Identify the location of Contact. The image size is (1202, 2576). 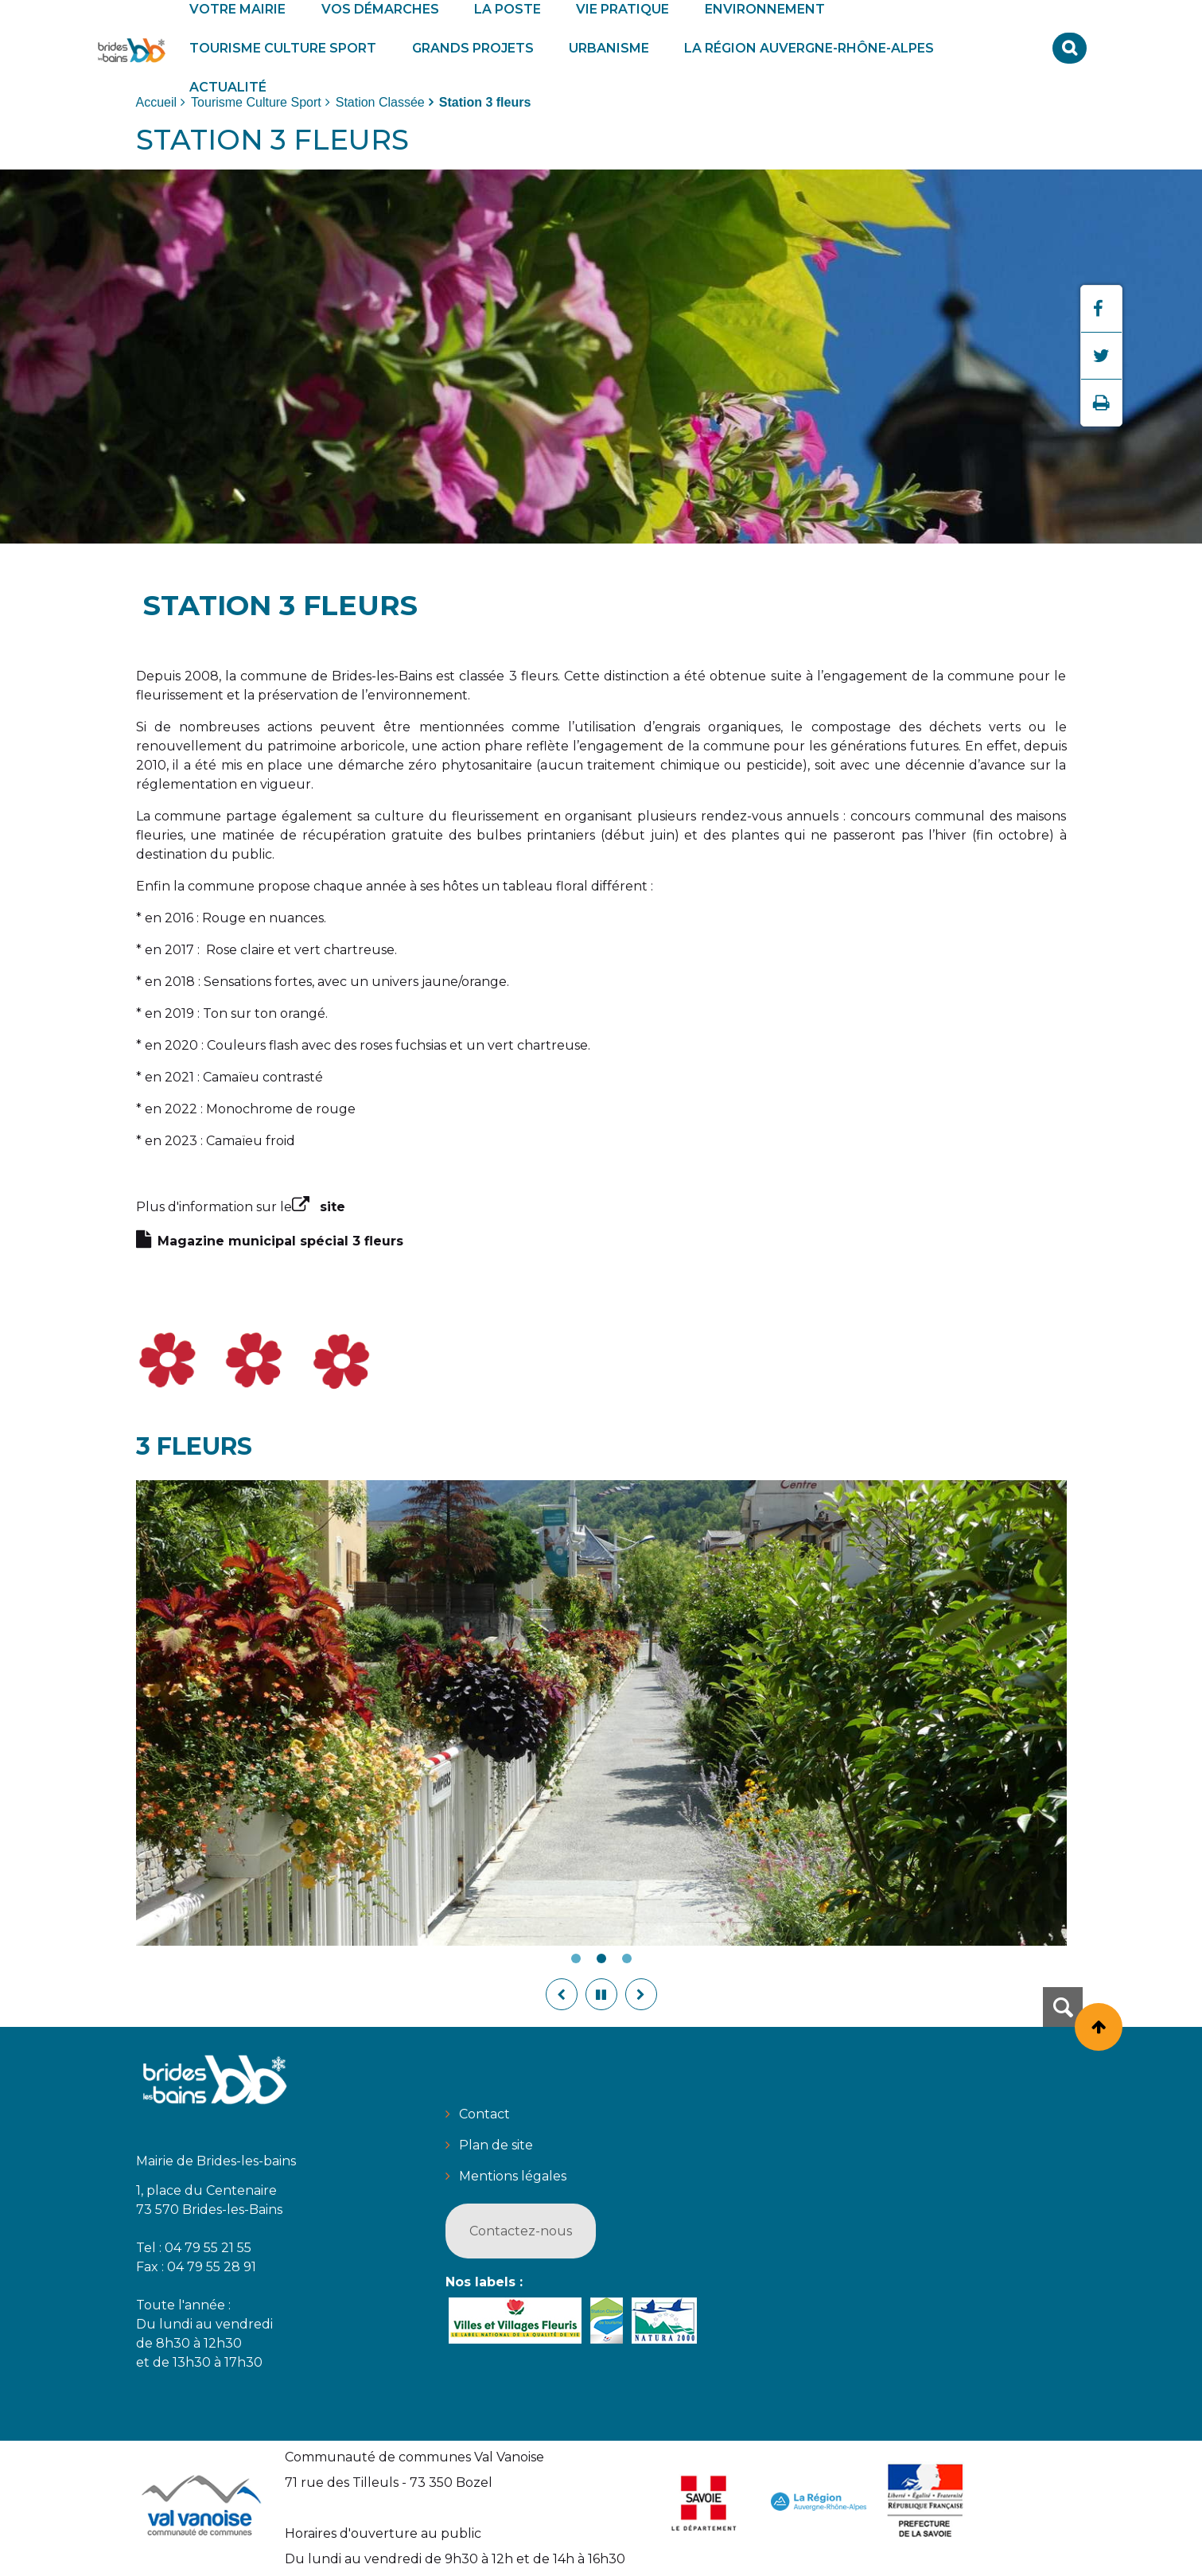
(484, 2114).